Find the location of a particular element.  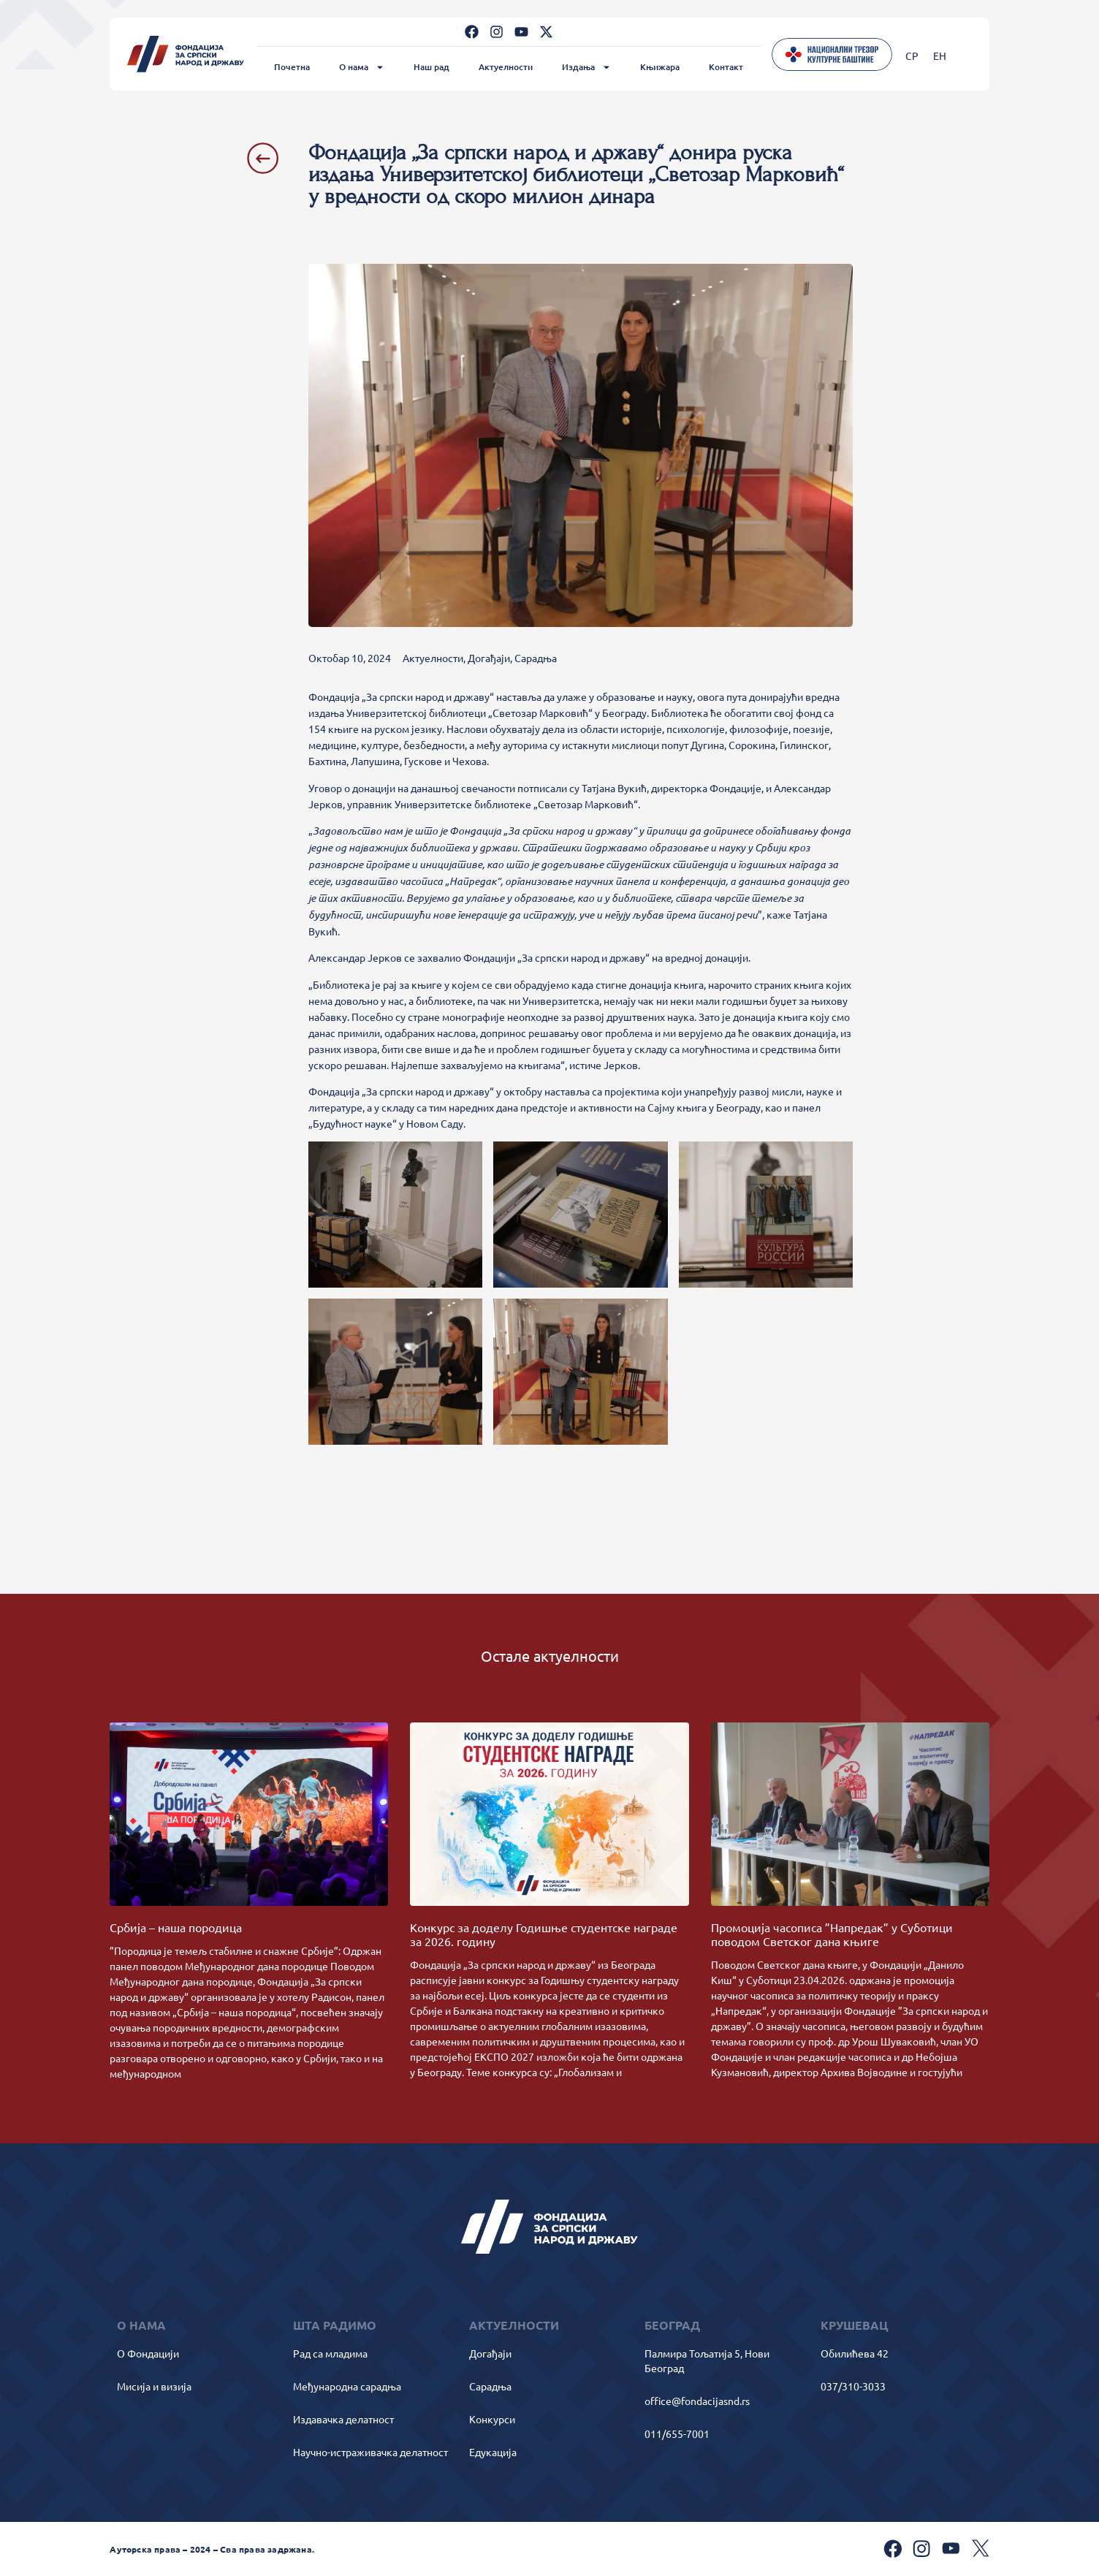

Књижара is located at coordinates (660, 67).